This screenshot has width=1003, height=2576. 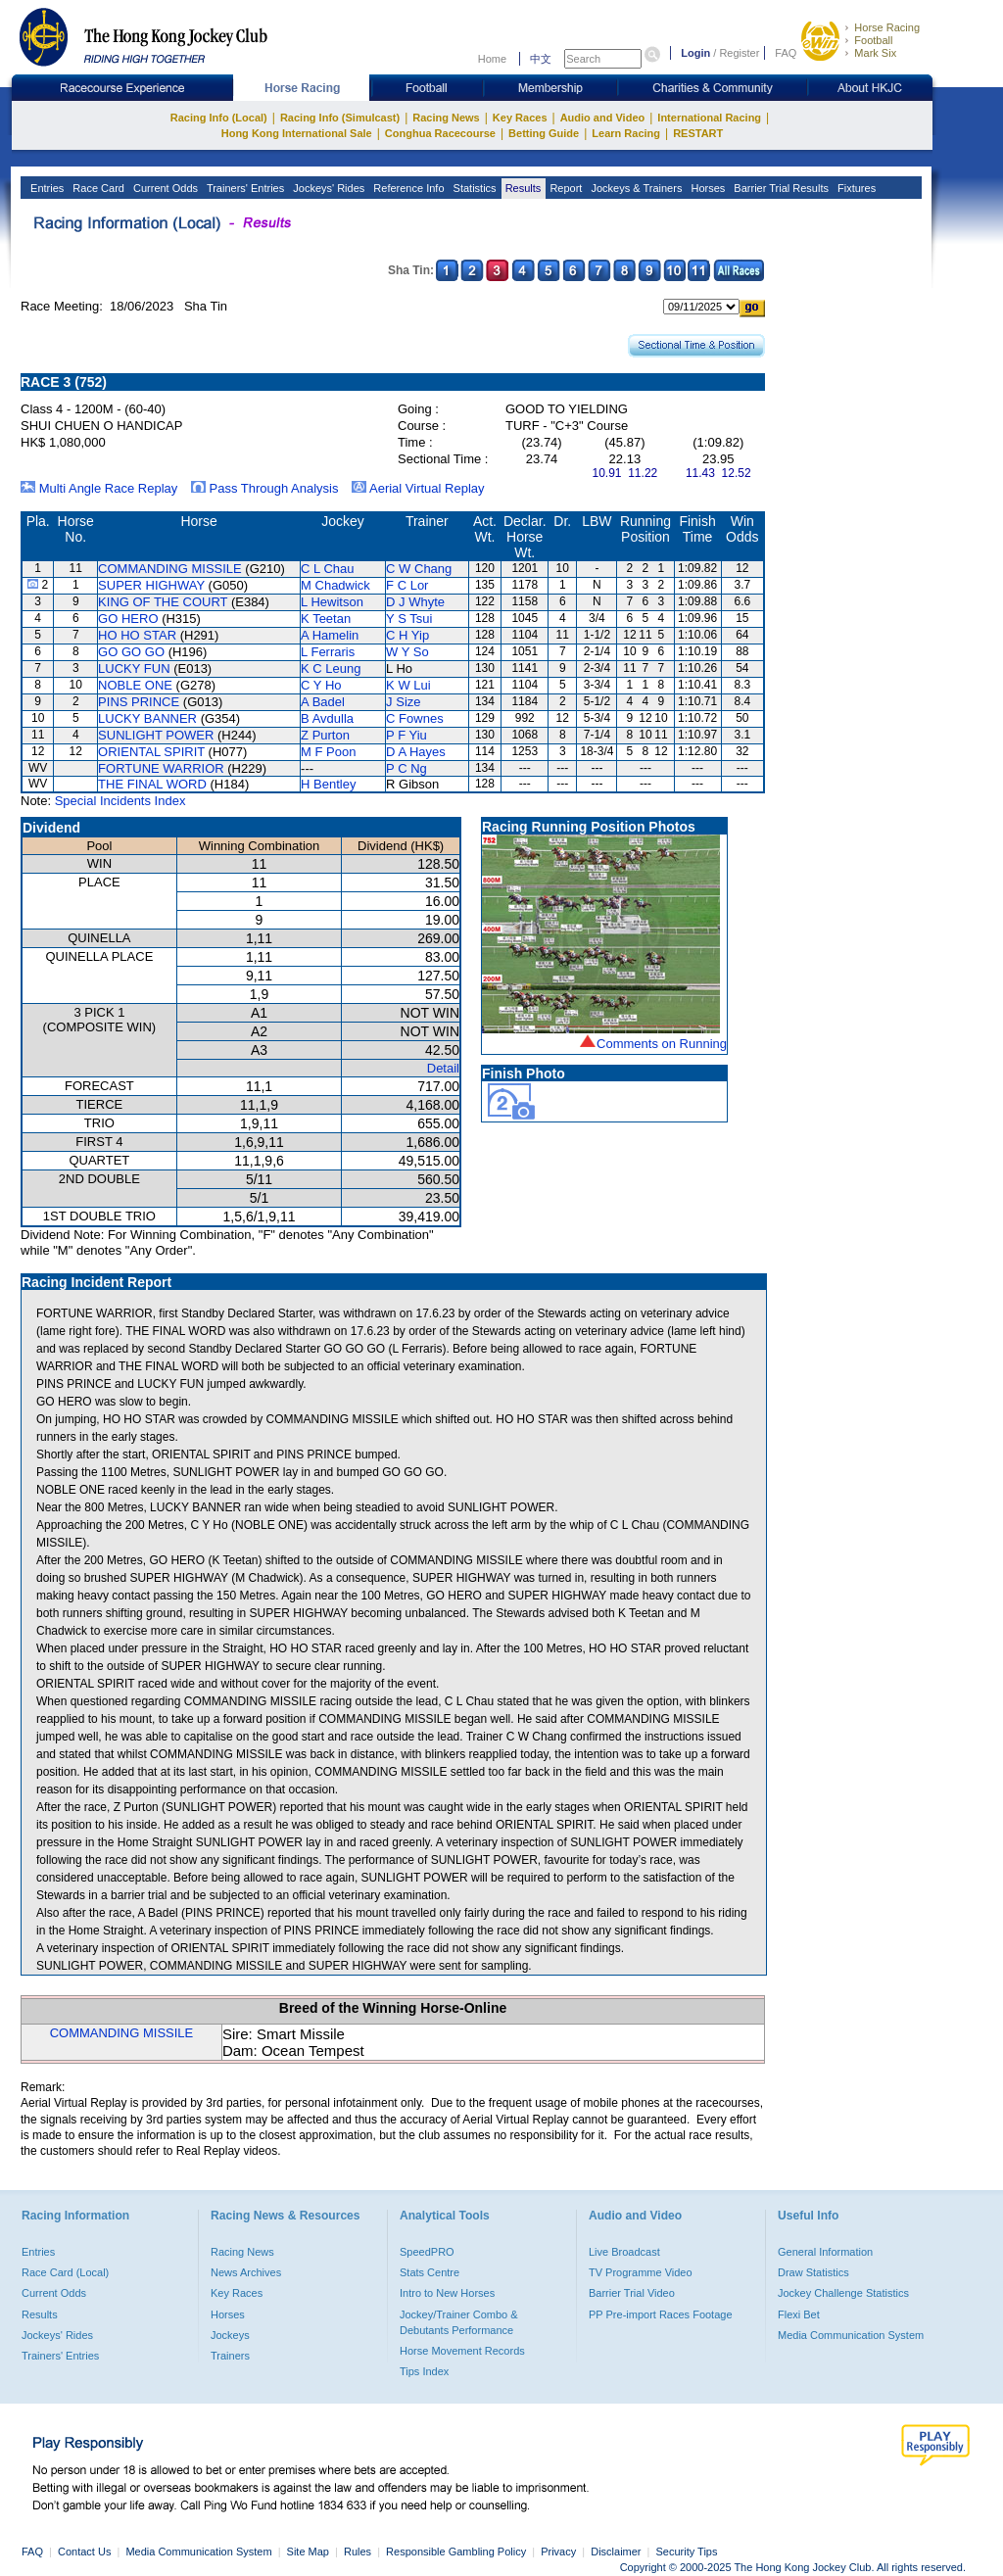 I want to click on TV Programme Video, so click(x=641, y=2272).